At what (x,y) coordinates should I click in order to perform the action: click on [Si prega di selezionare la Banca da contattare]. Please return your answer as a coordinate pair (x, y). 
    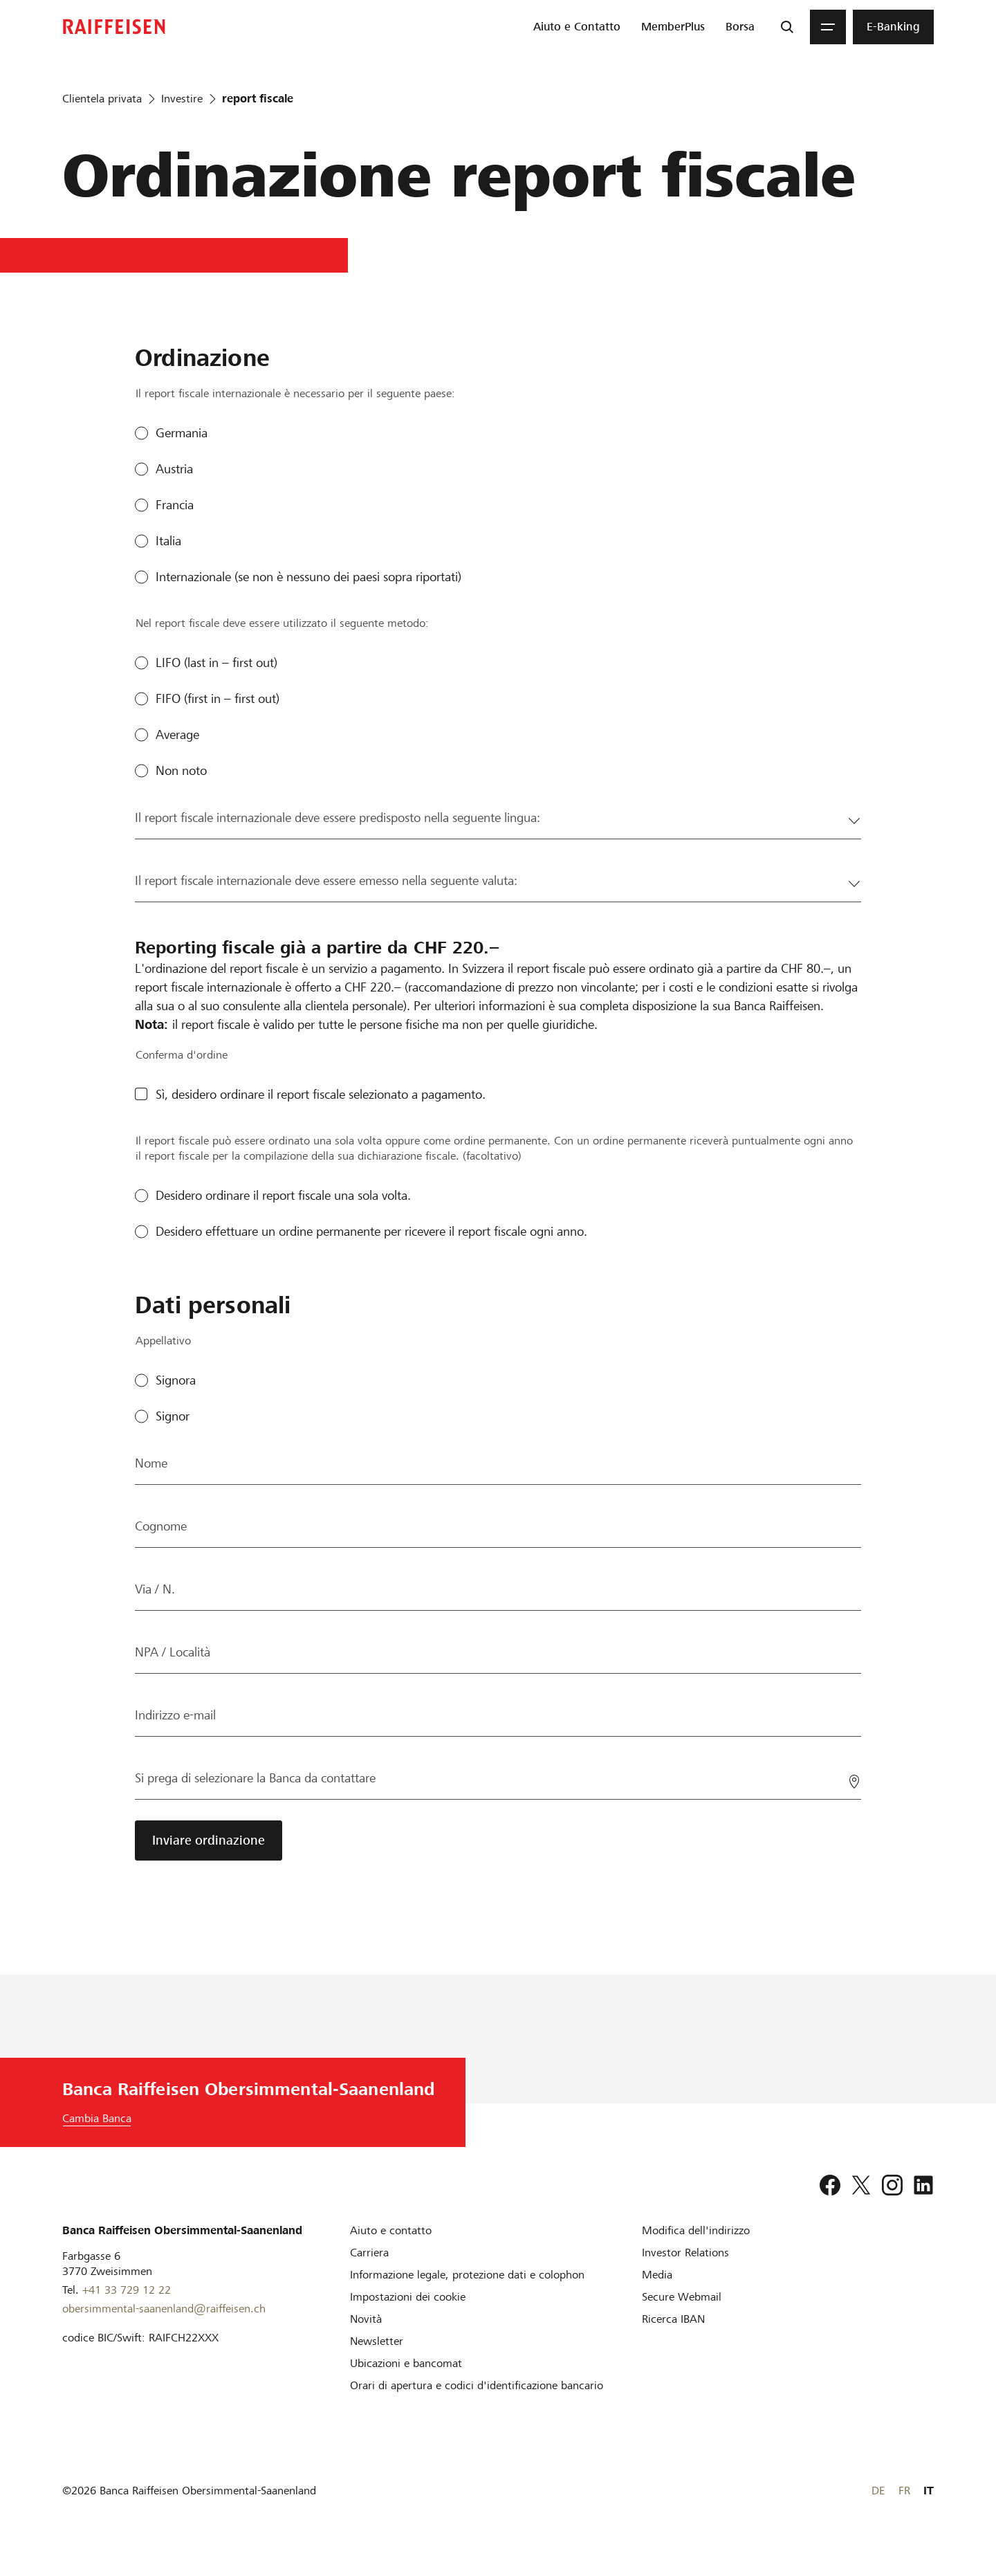
    Looking at the image, I should click on (498, 1778).